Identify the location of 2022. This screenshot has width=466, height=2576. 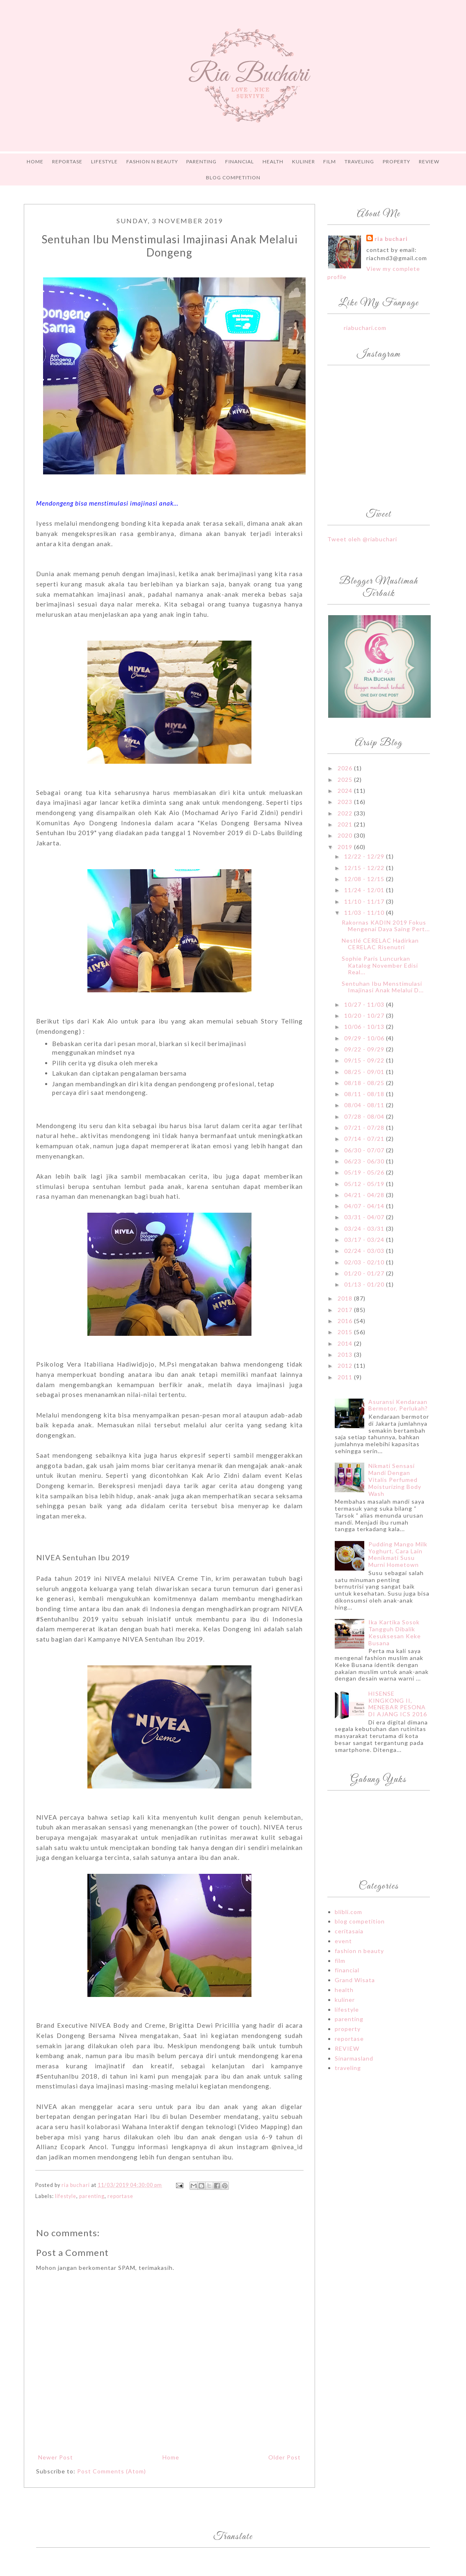
(346, 813).